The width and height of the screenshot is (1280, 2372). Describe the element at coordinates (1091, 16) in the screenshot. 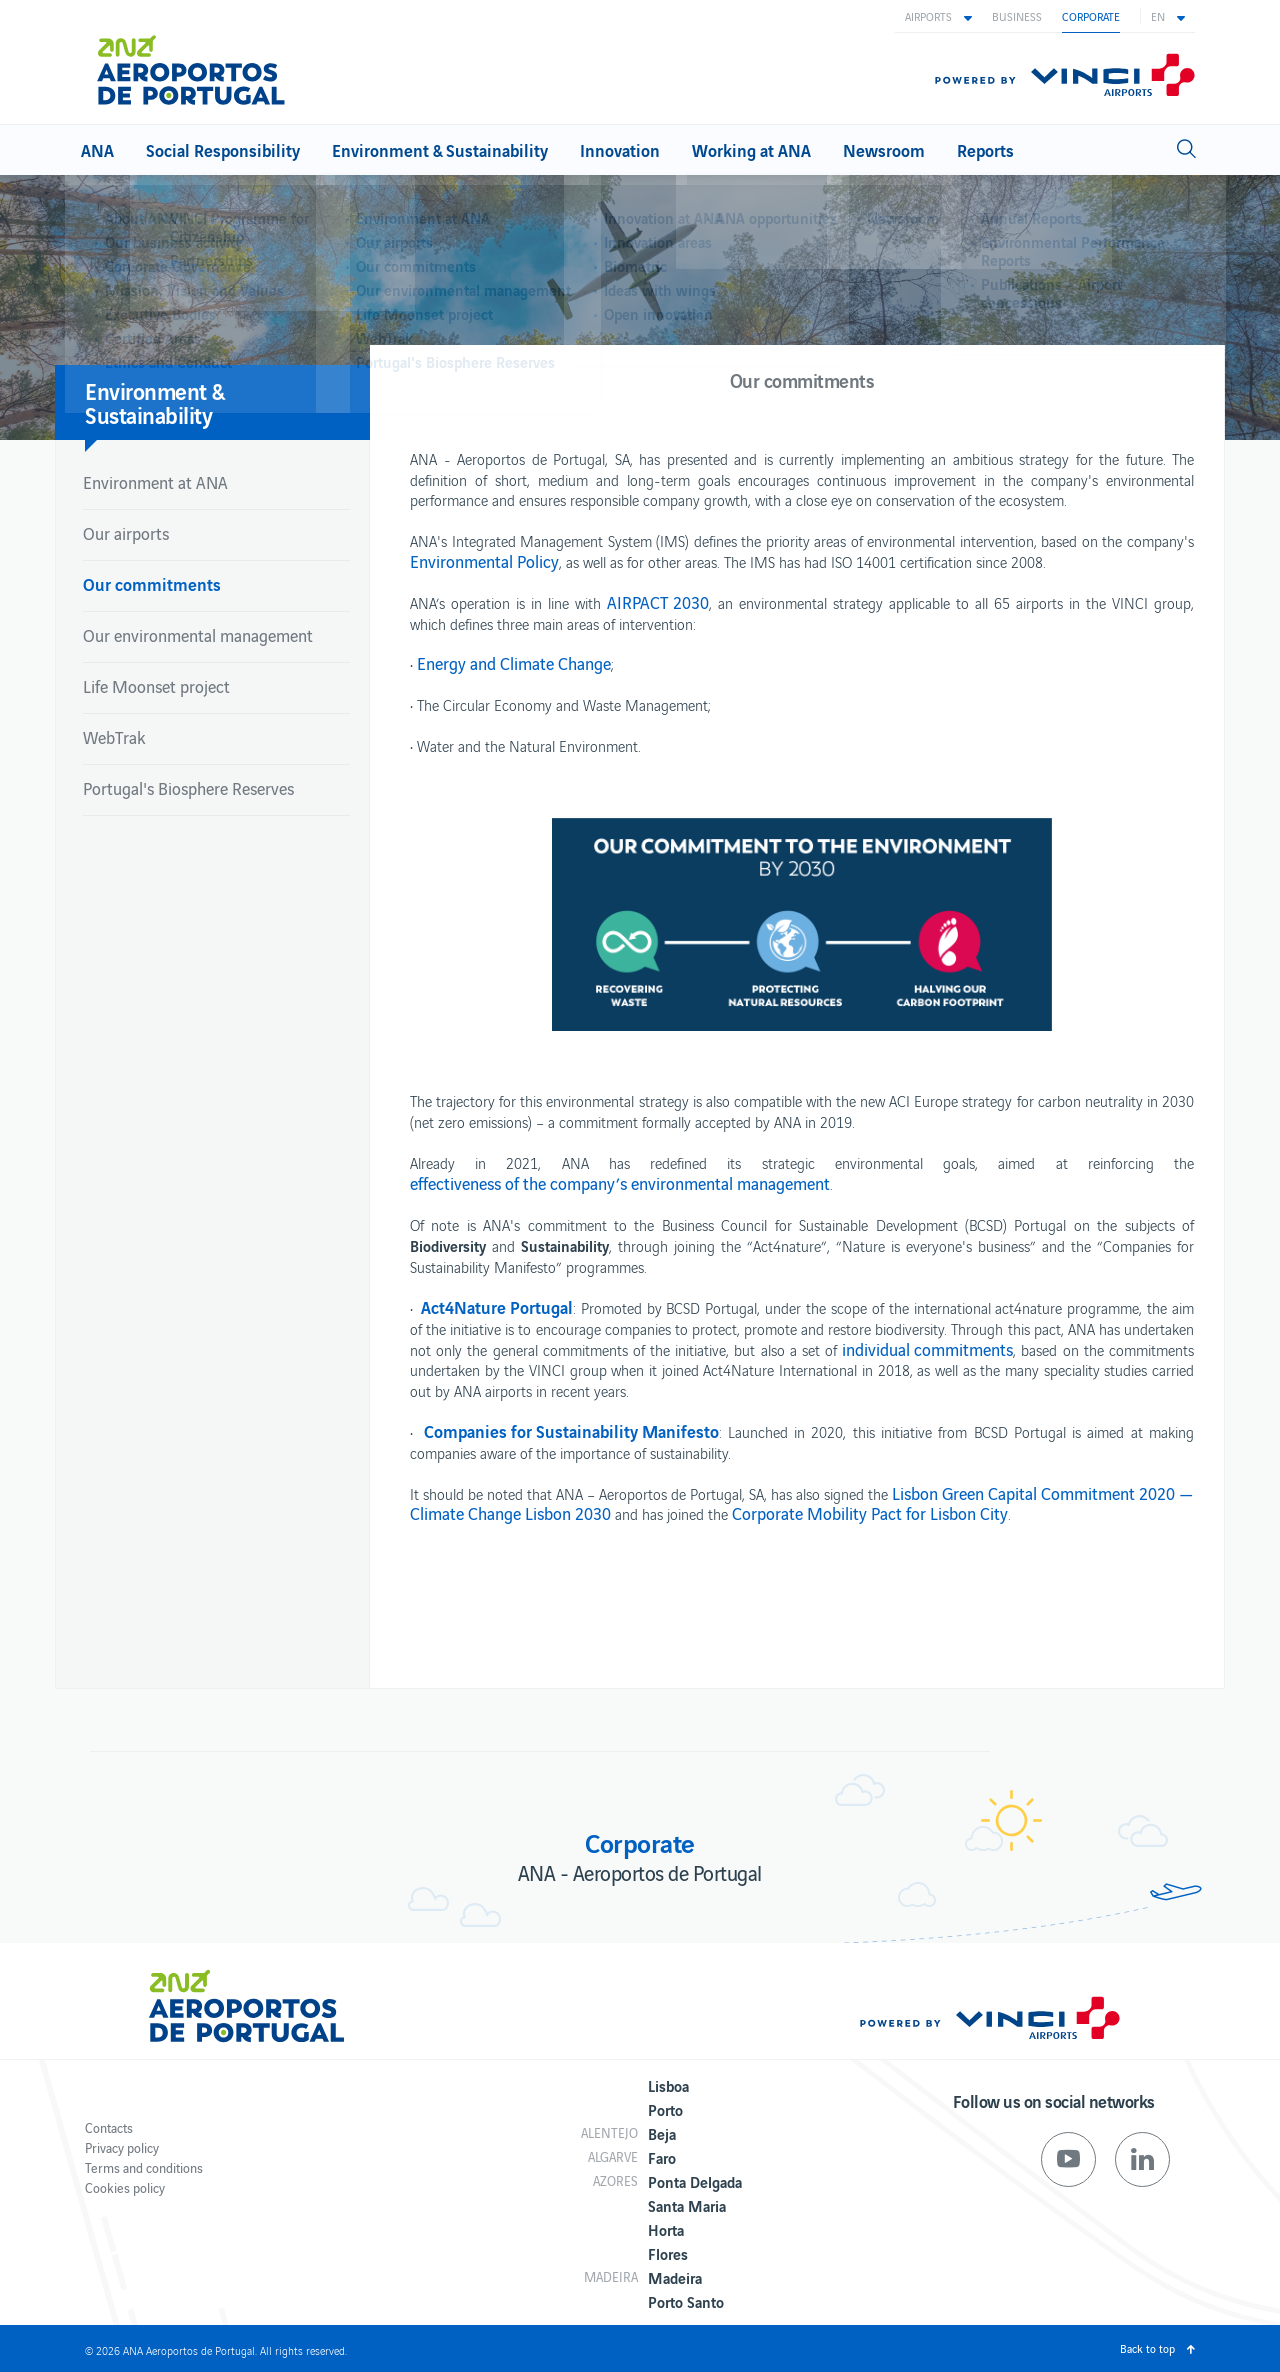

I see `Corporate` at that location.